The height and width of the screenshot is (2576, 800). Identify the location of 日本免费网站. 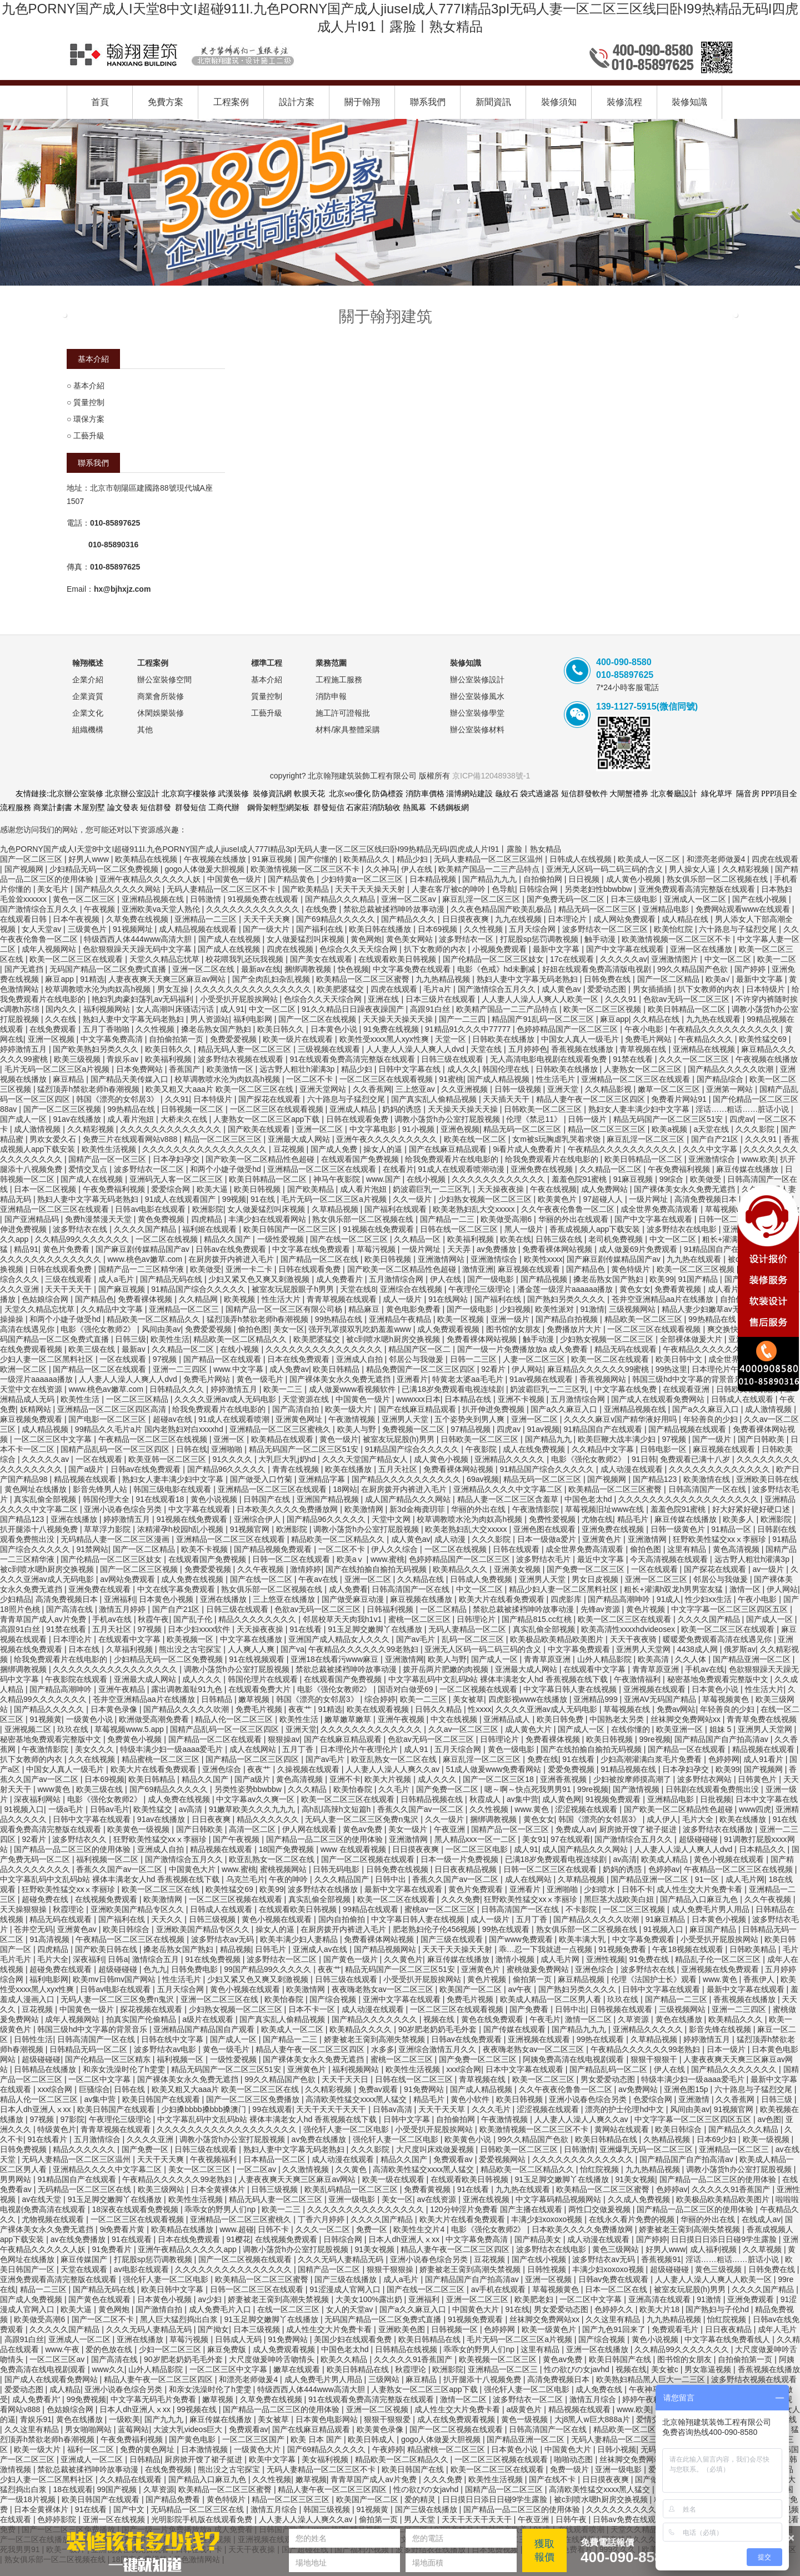
(140, 1069).